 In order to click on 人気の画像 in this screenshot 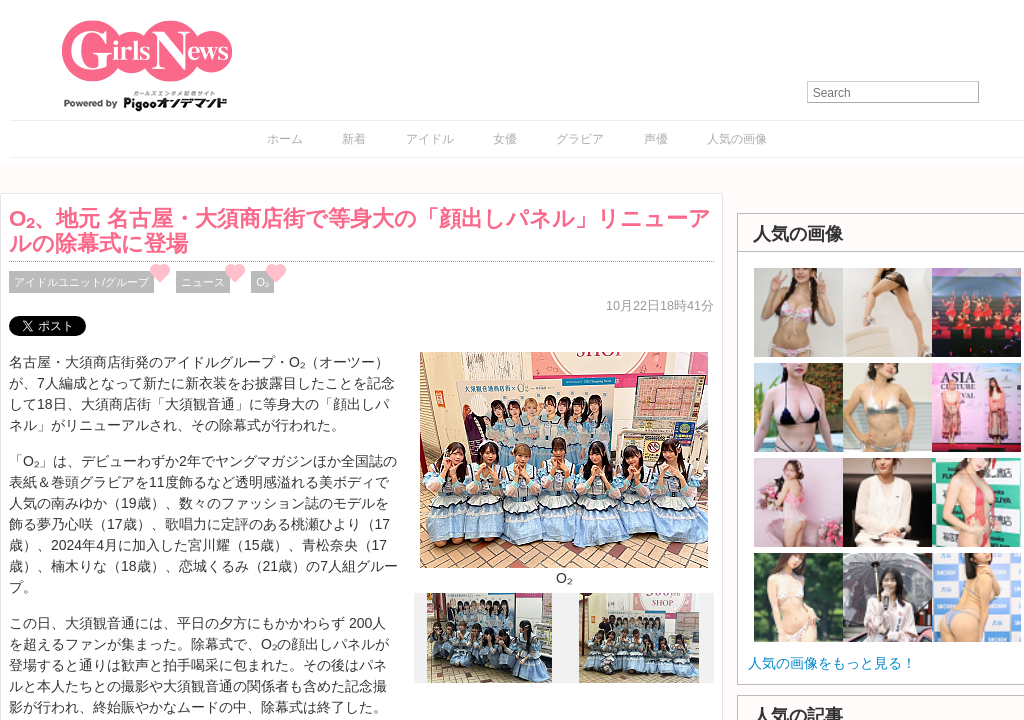, I will do `click(737, 139)`.